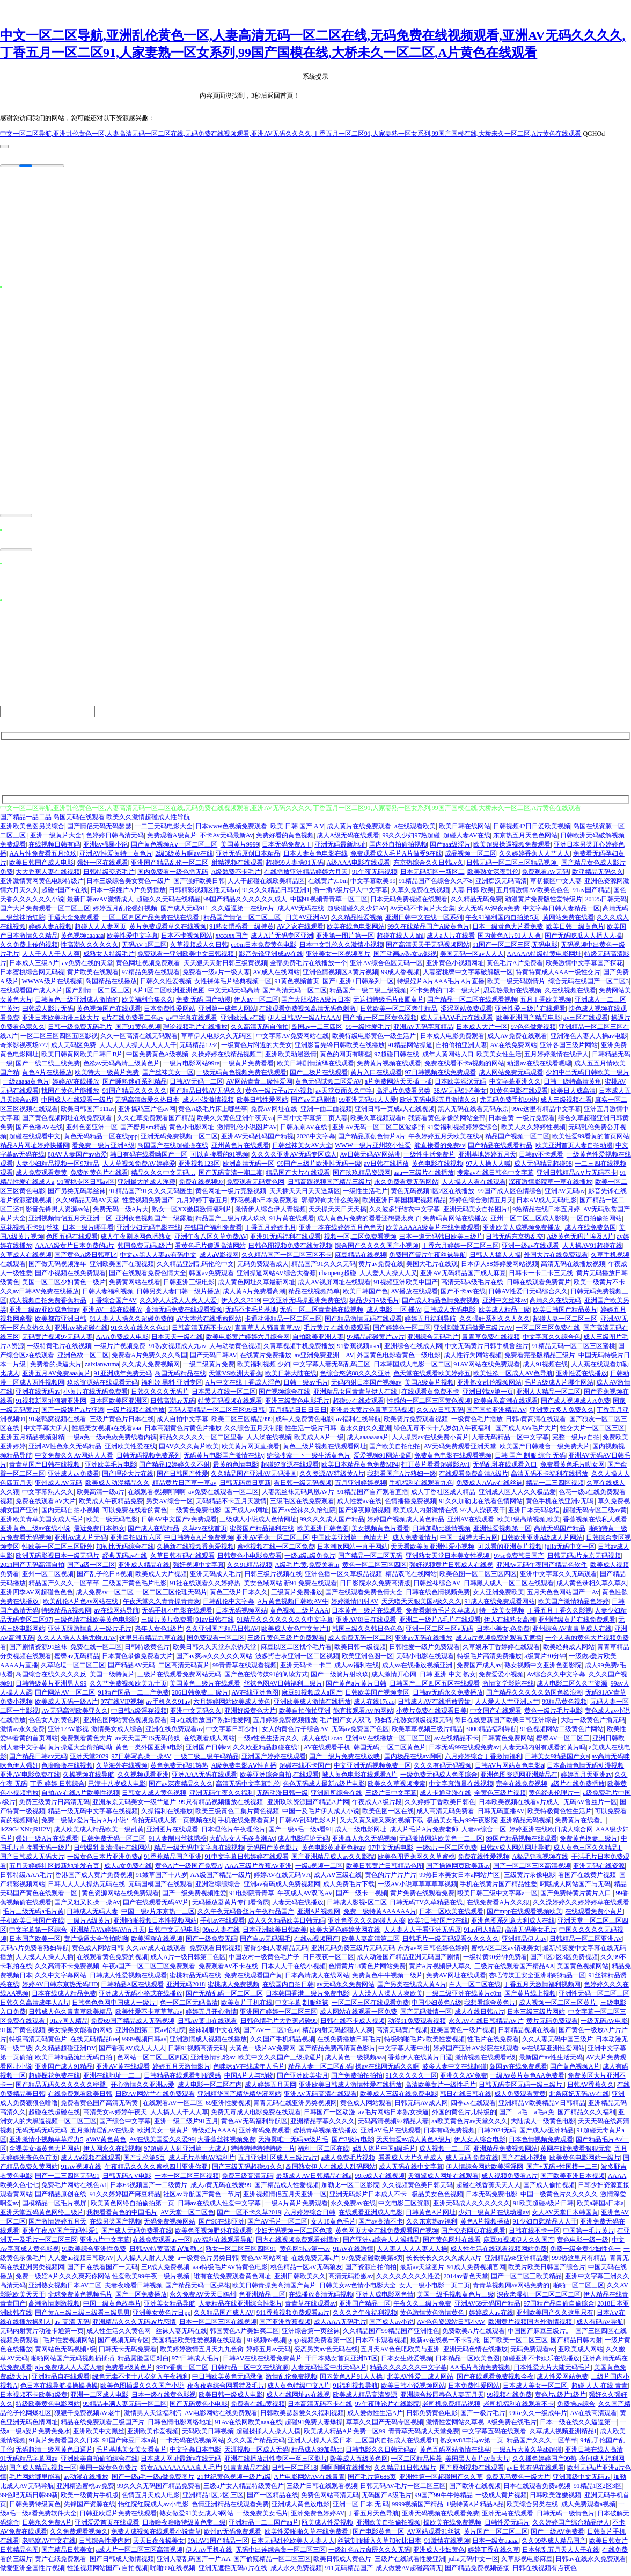  I want to click on 亚洲夜色视频国产一级露脸, so click(154, 1221).